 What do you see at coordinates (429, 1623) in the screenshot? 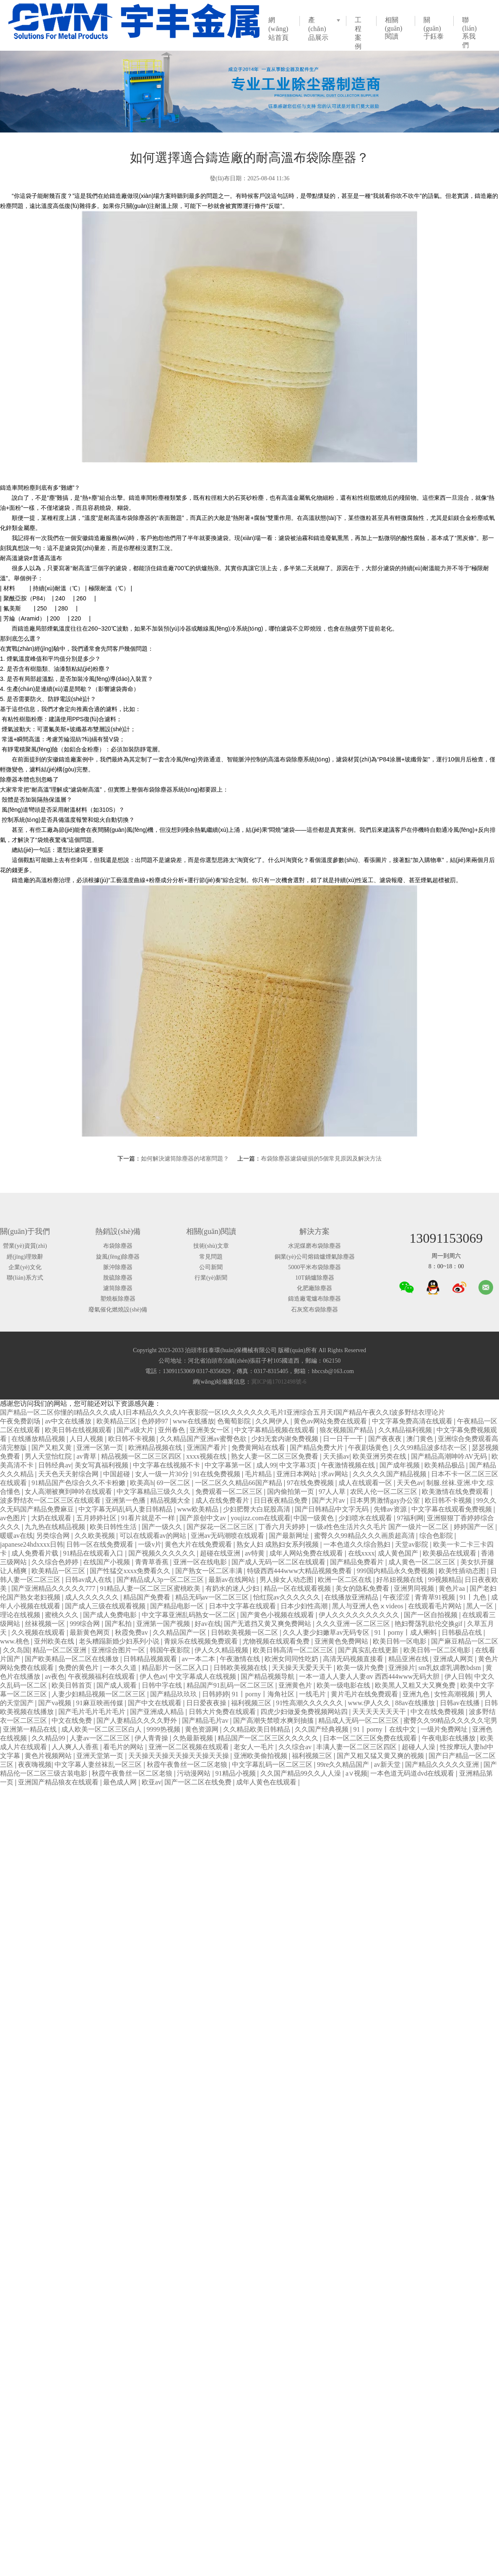
I see `艳妇臀荡乳欲伦交换gif` at bounding box center [429, 1623].